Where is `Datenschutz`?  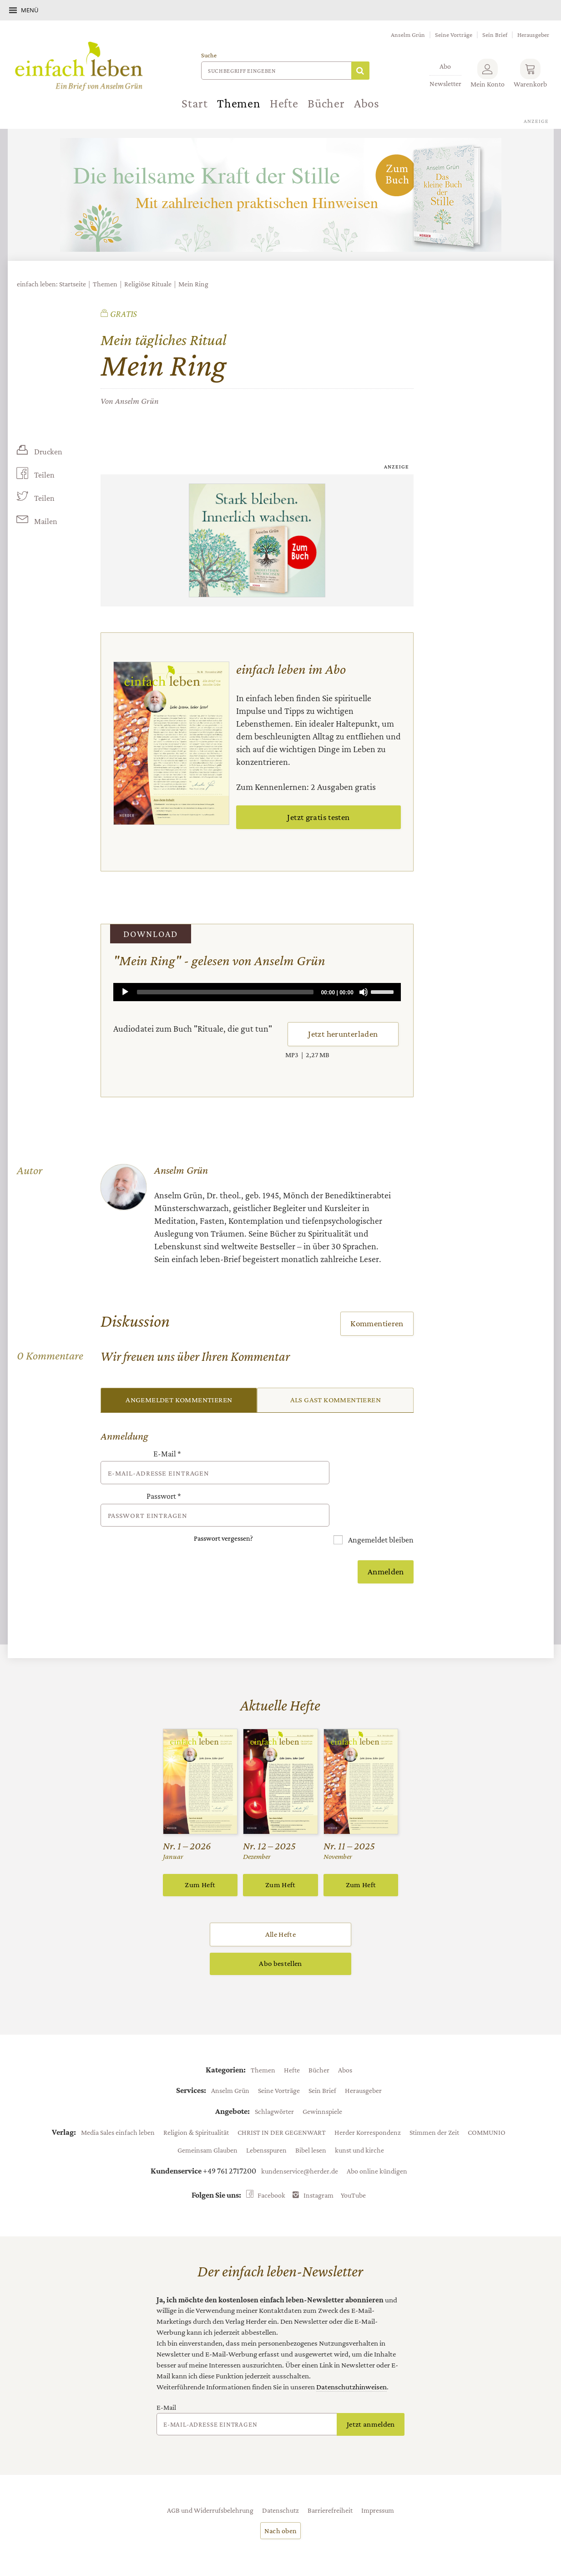 Datenschutz is located at coordinates (280, 2484).